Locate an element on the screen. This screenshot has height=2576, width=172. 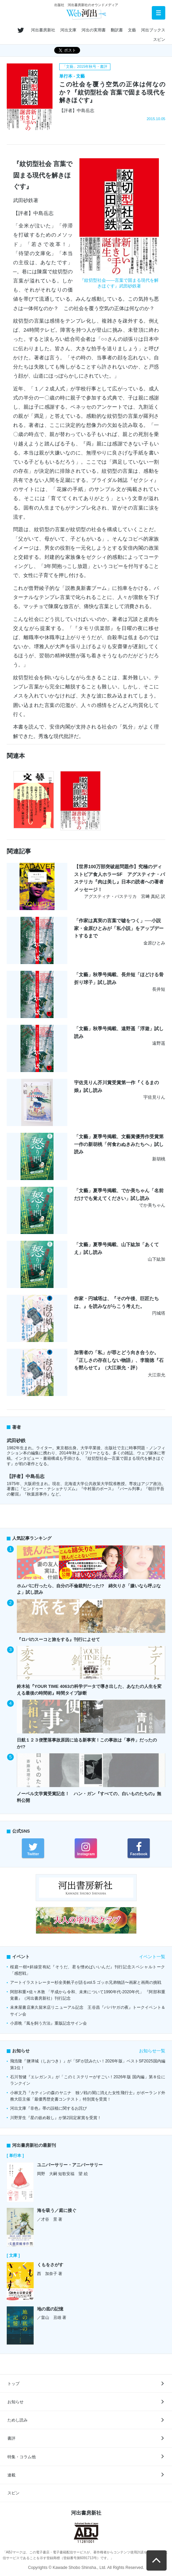
河出文庫『非色』帯の誤植に関するお詫び is located at coordinates (48, 2108).